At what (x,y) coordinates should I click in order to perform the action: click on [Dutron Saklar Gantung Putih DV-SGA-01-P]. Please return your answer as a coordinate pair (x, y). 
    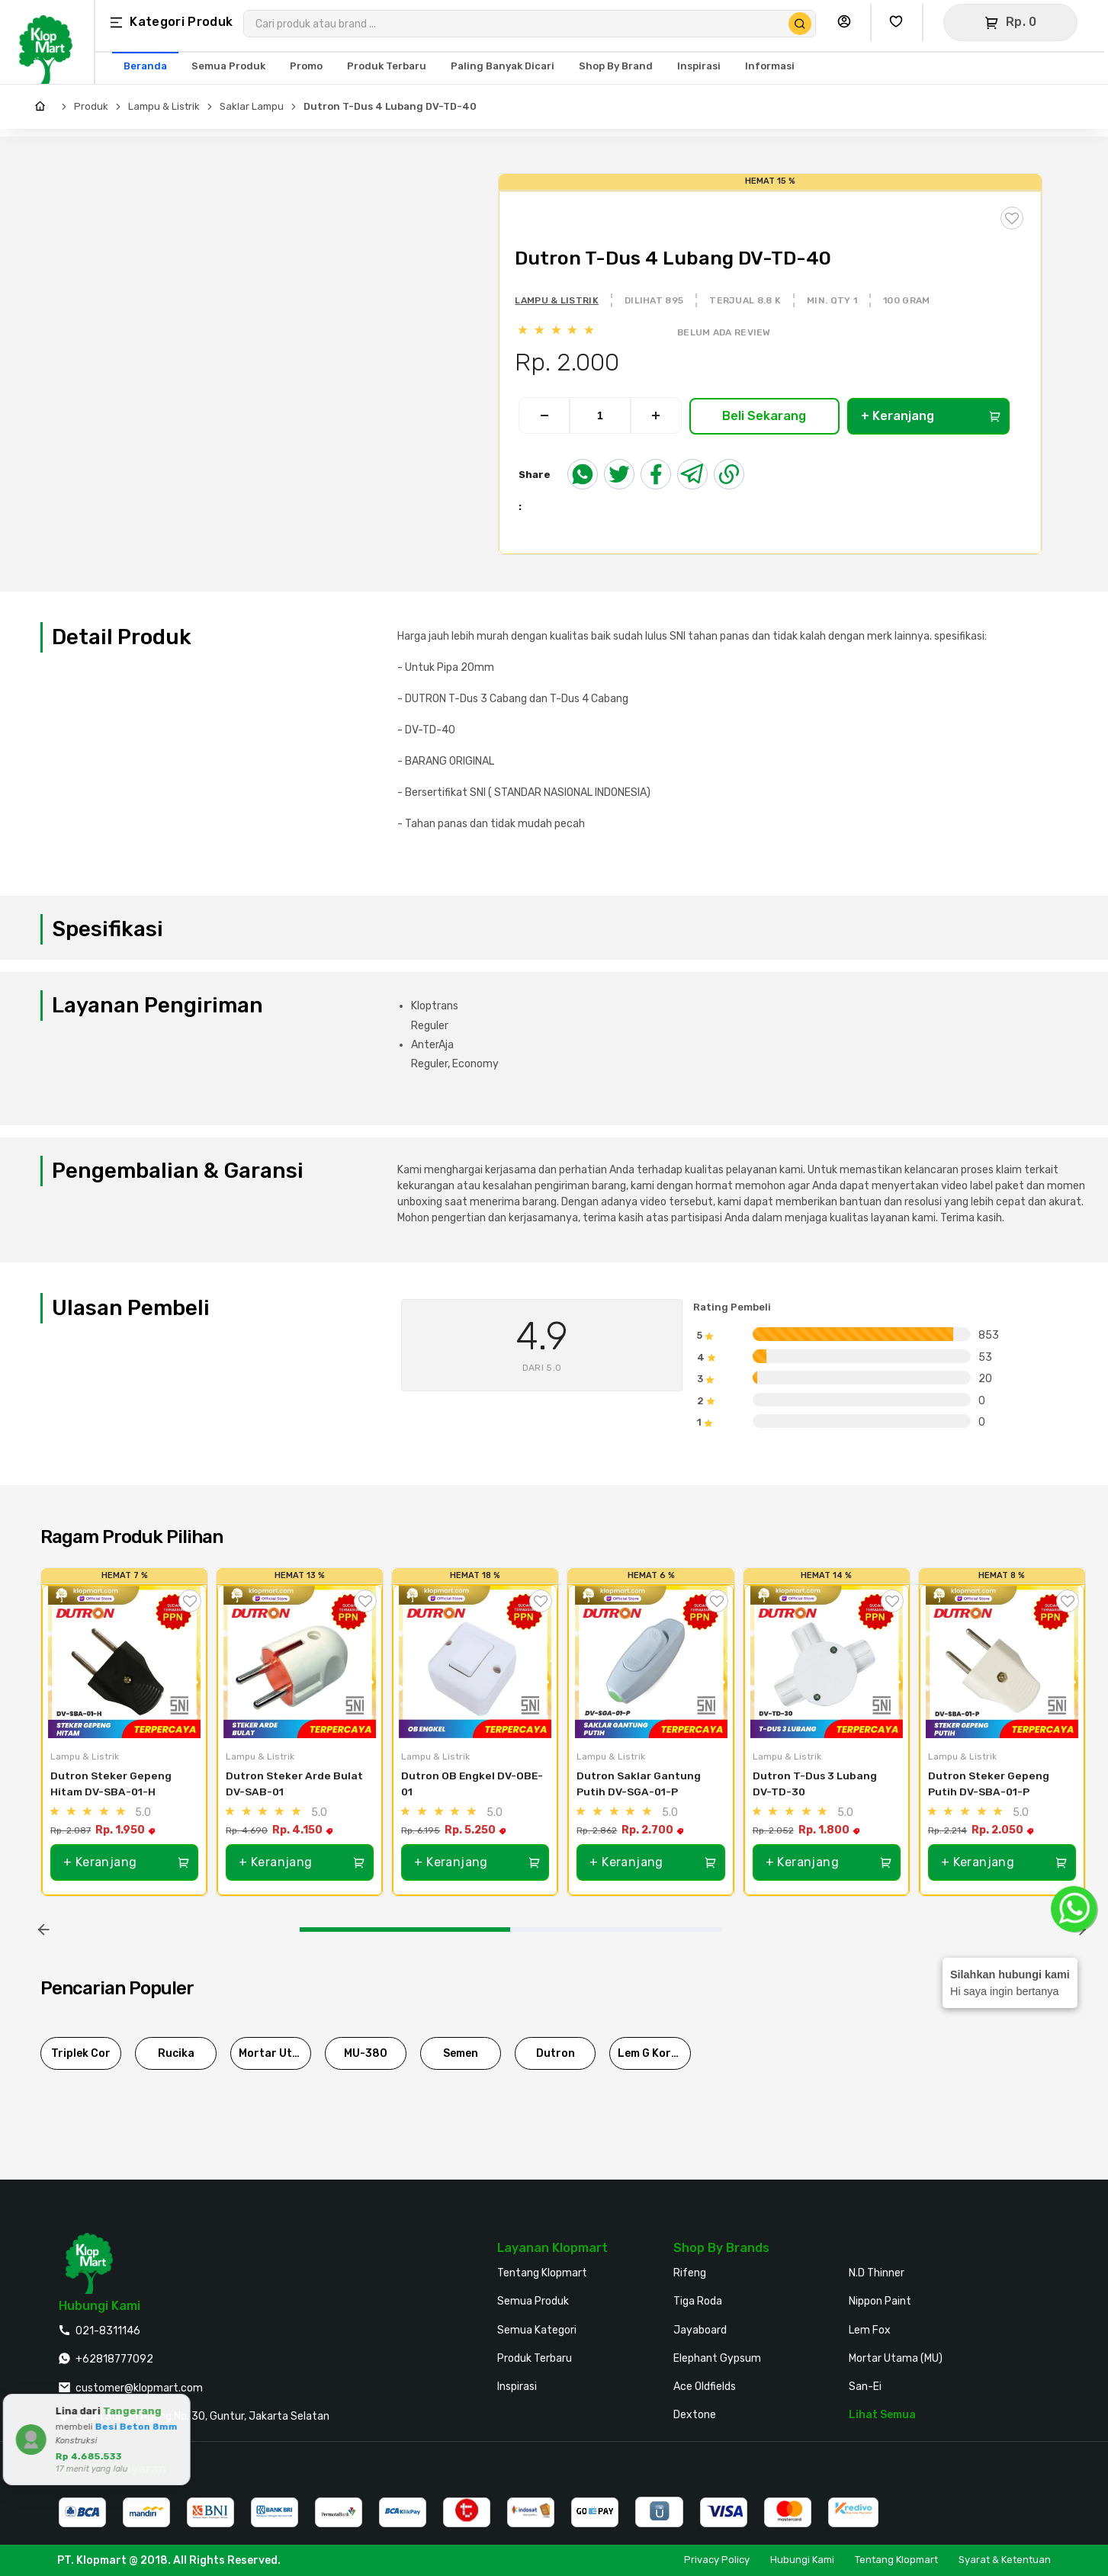
    Looking at the image, I should click on (650, 1662).